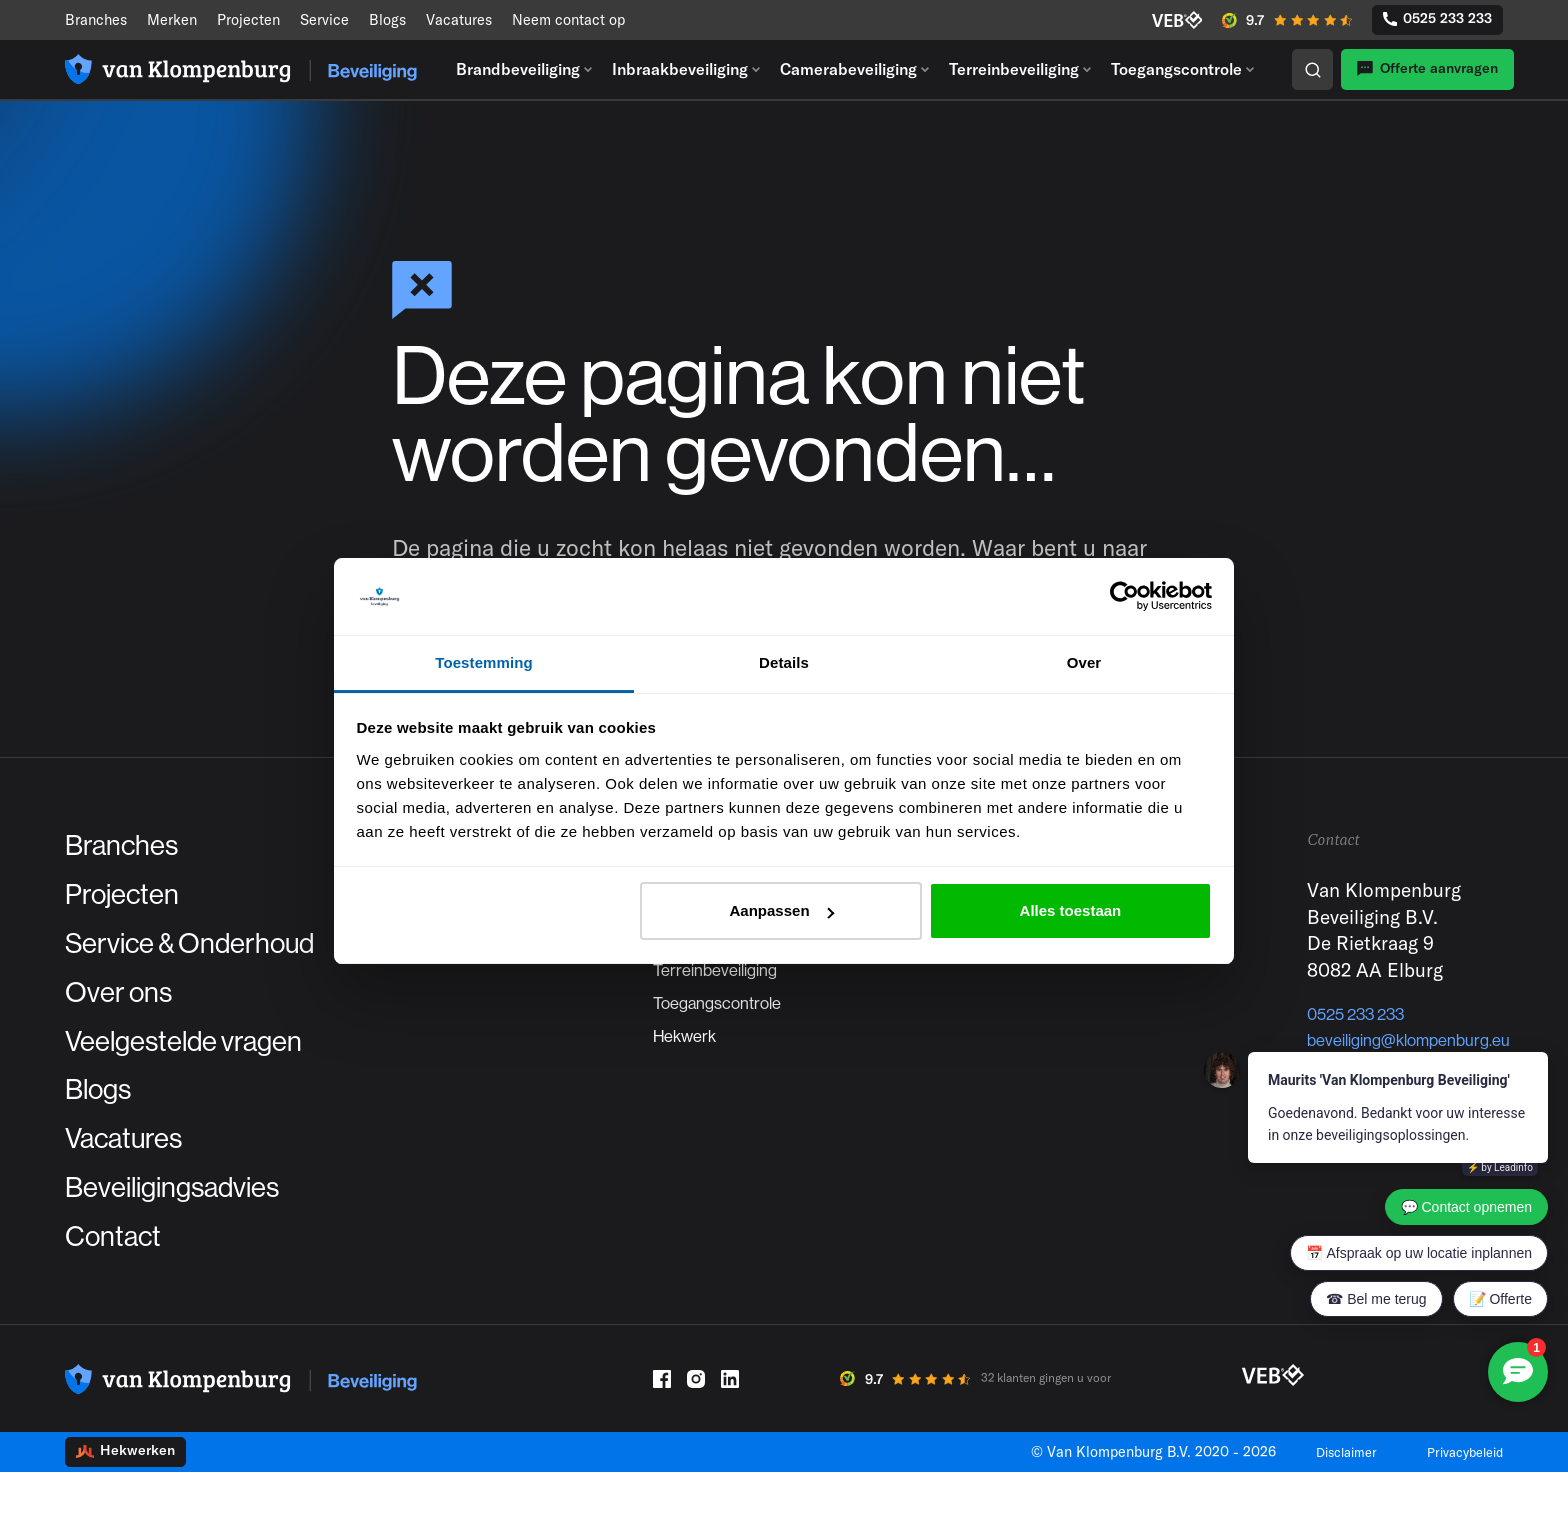  What do you see at coordinates (248, 19) in the screenshot?
I see `Projecten` at bounding box center [248, 19].